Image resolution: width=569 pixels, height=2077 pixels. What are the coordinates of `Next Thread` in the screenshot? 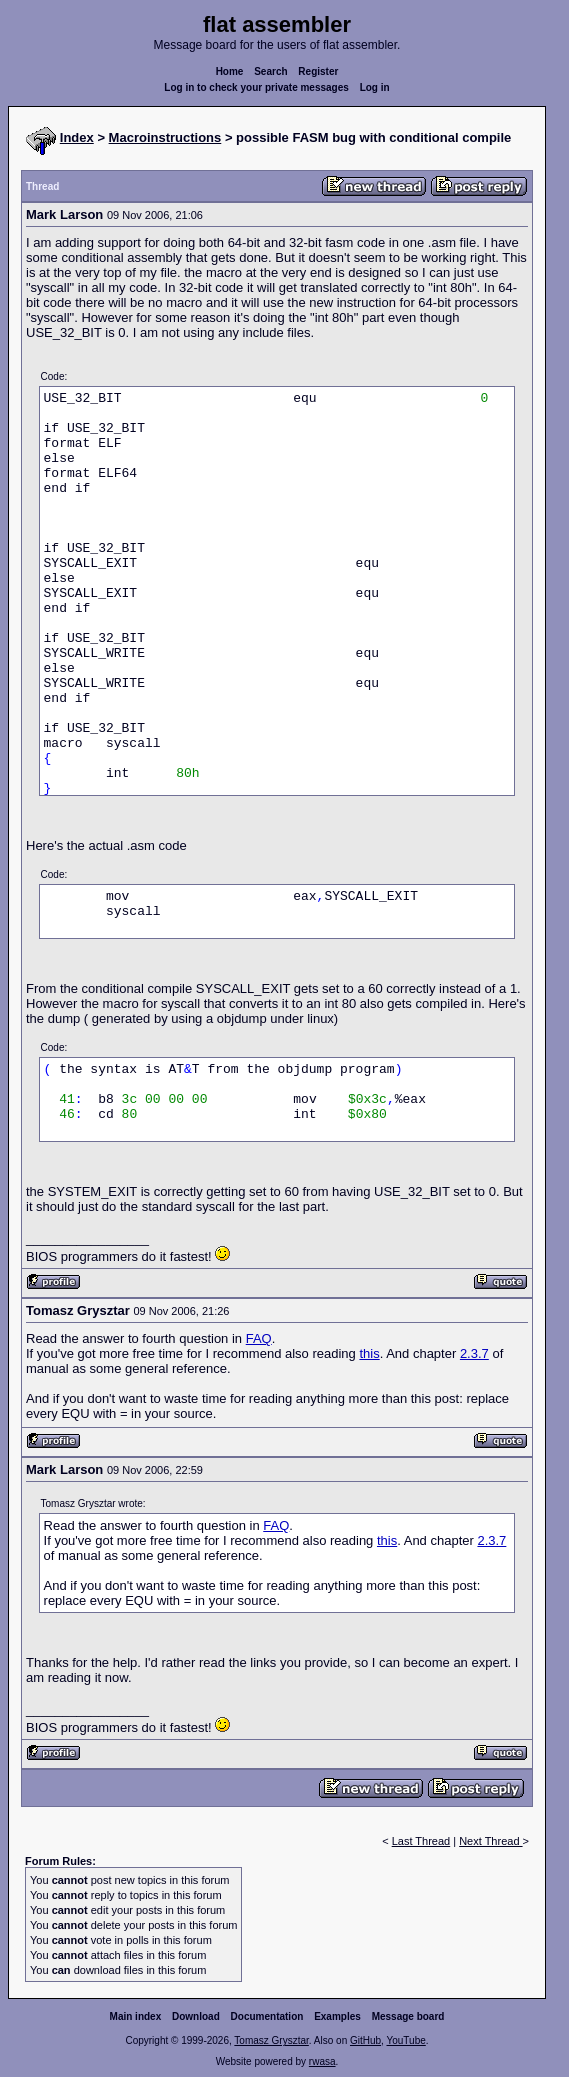 It's located at (490, 1841).